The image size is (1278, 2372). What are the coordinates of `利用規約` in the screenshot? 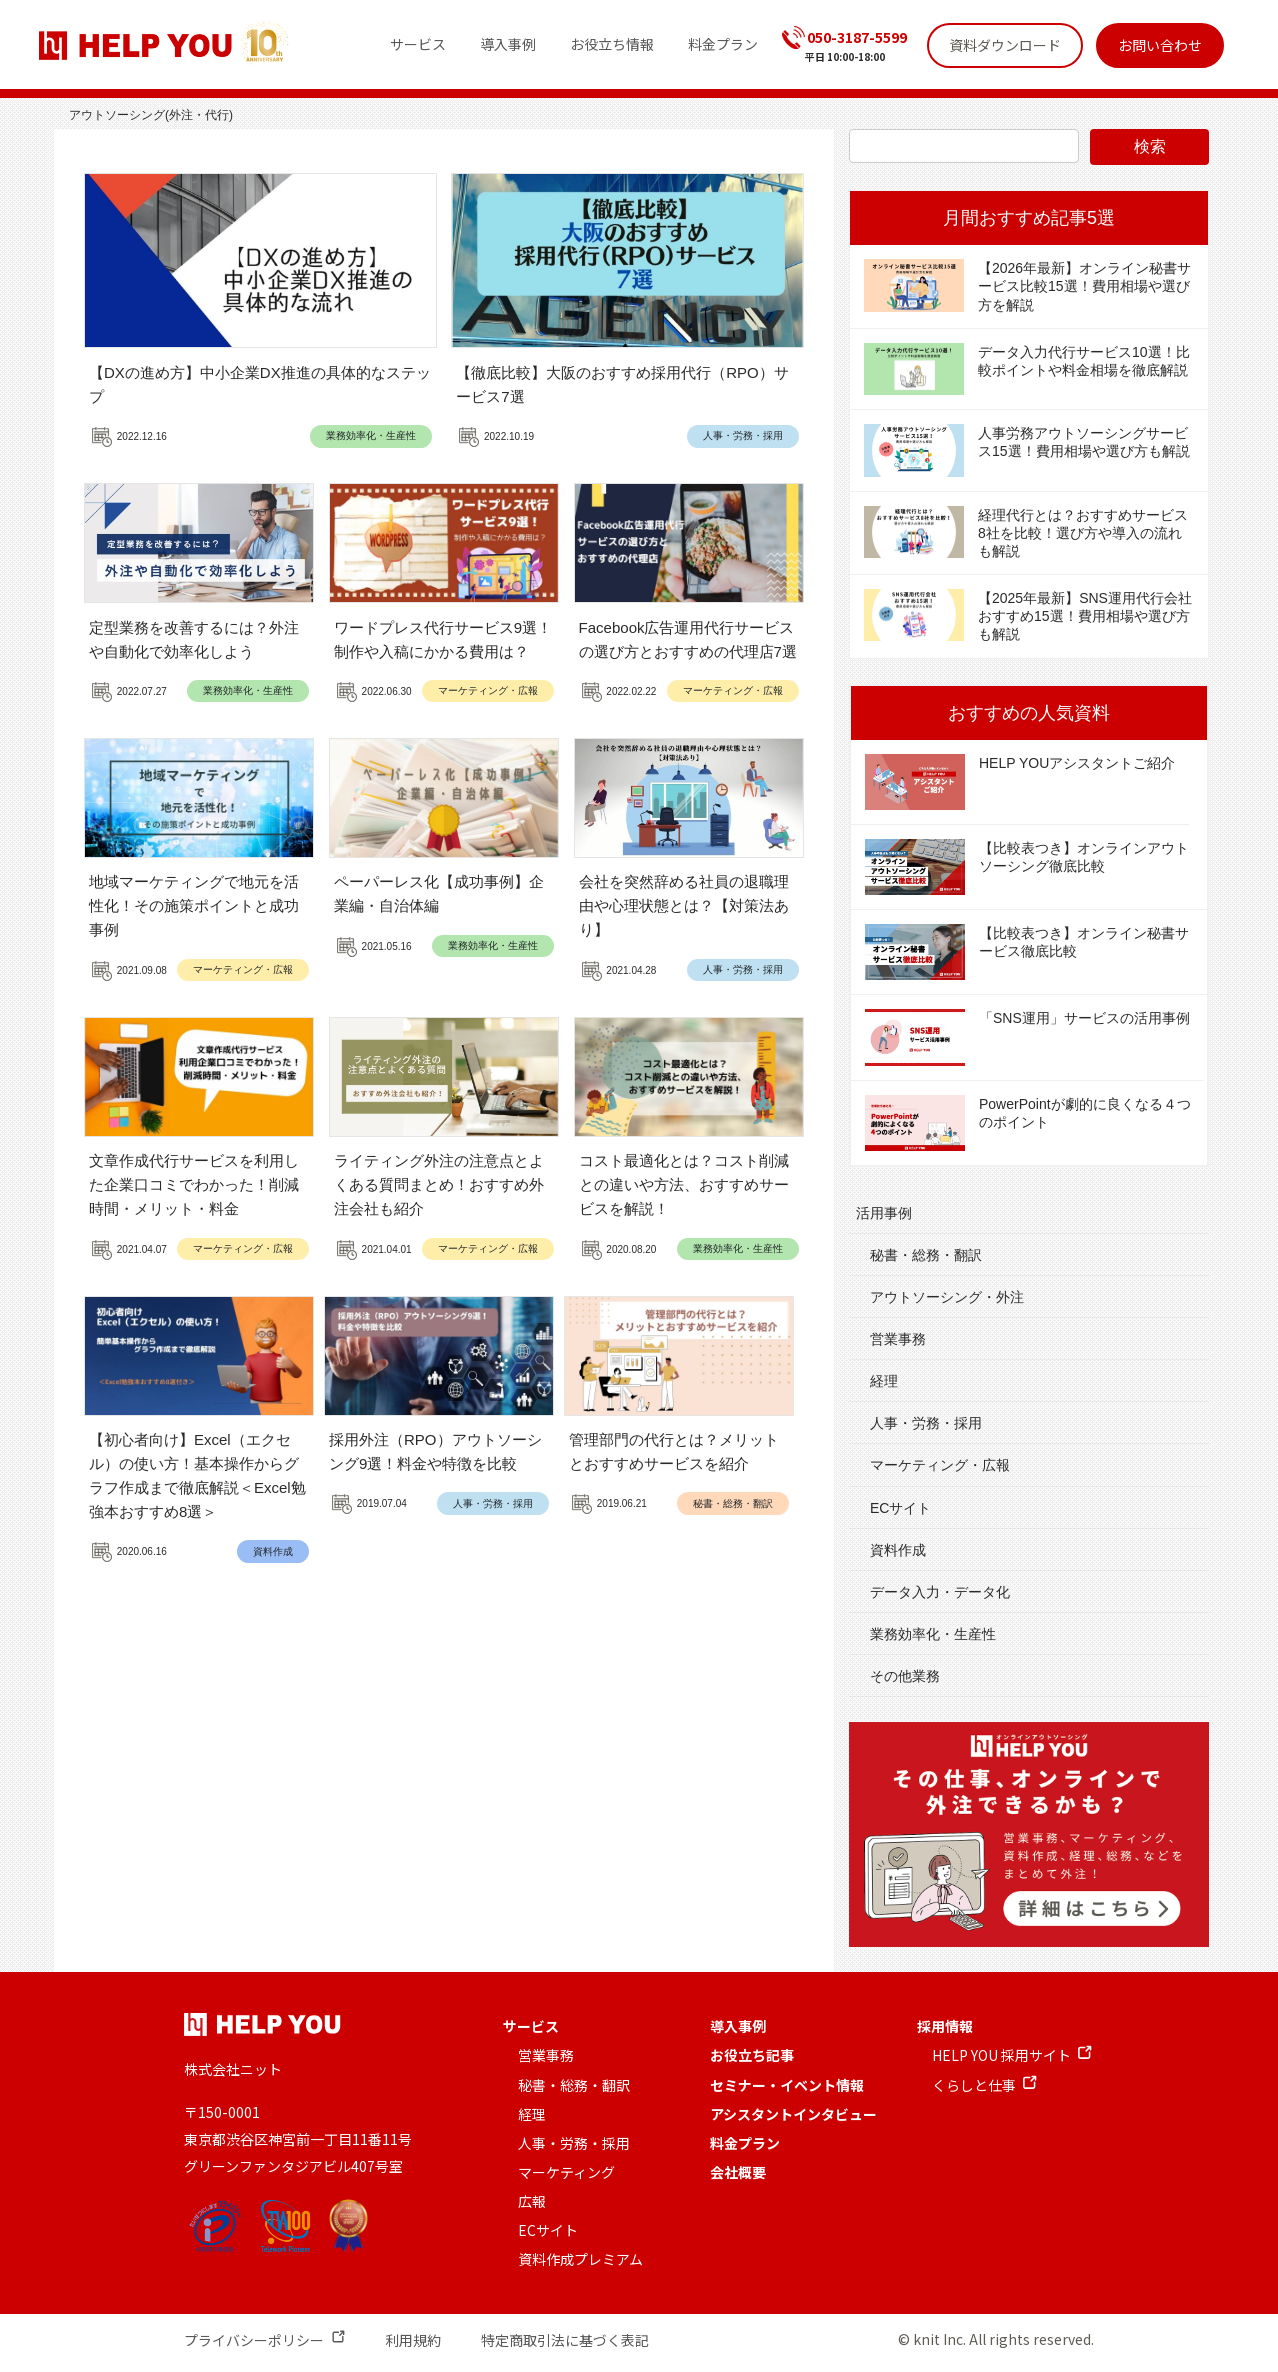 It's located at (413, 2340).